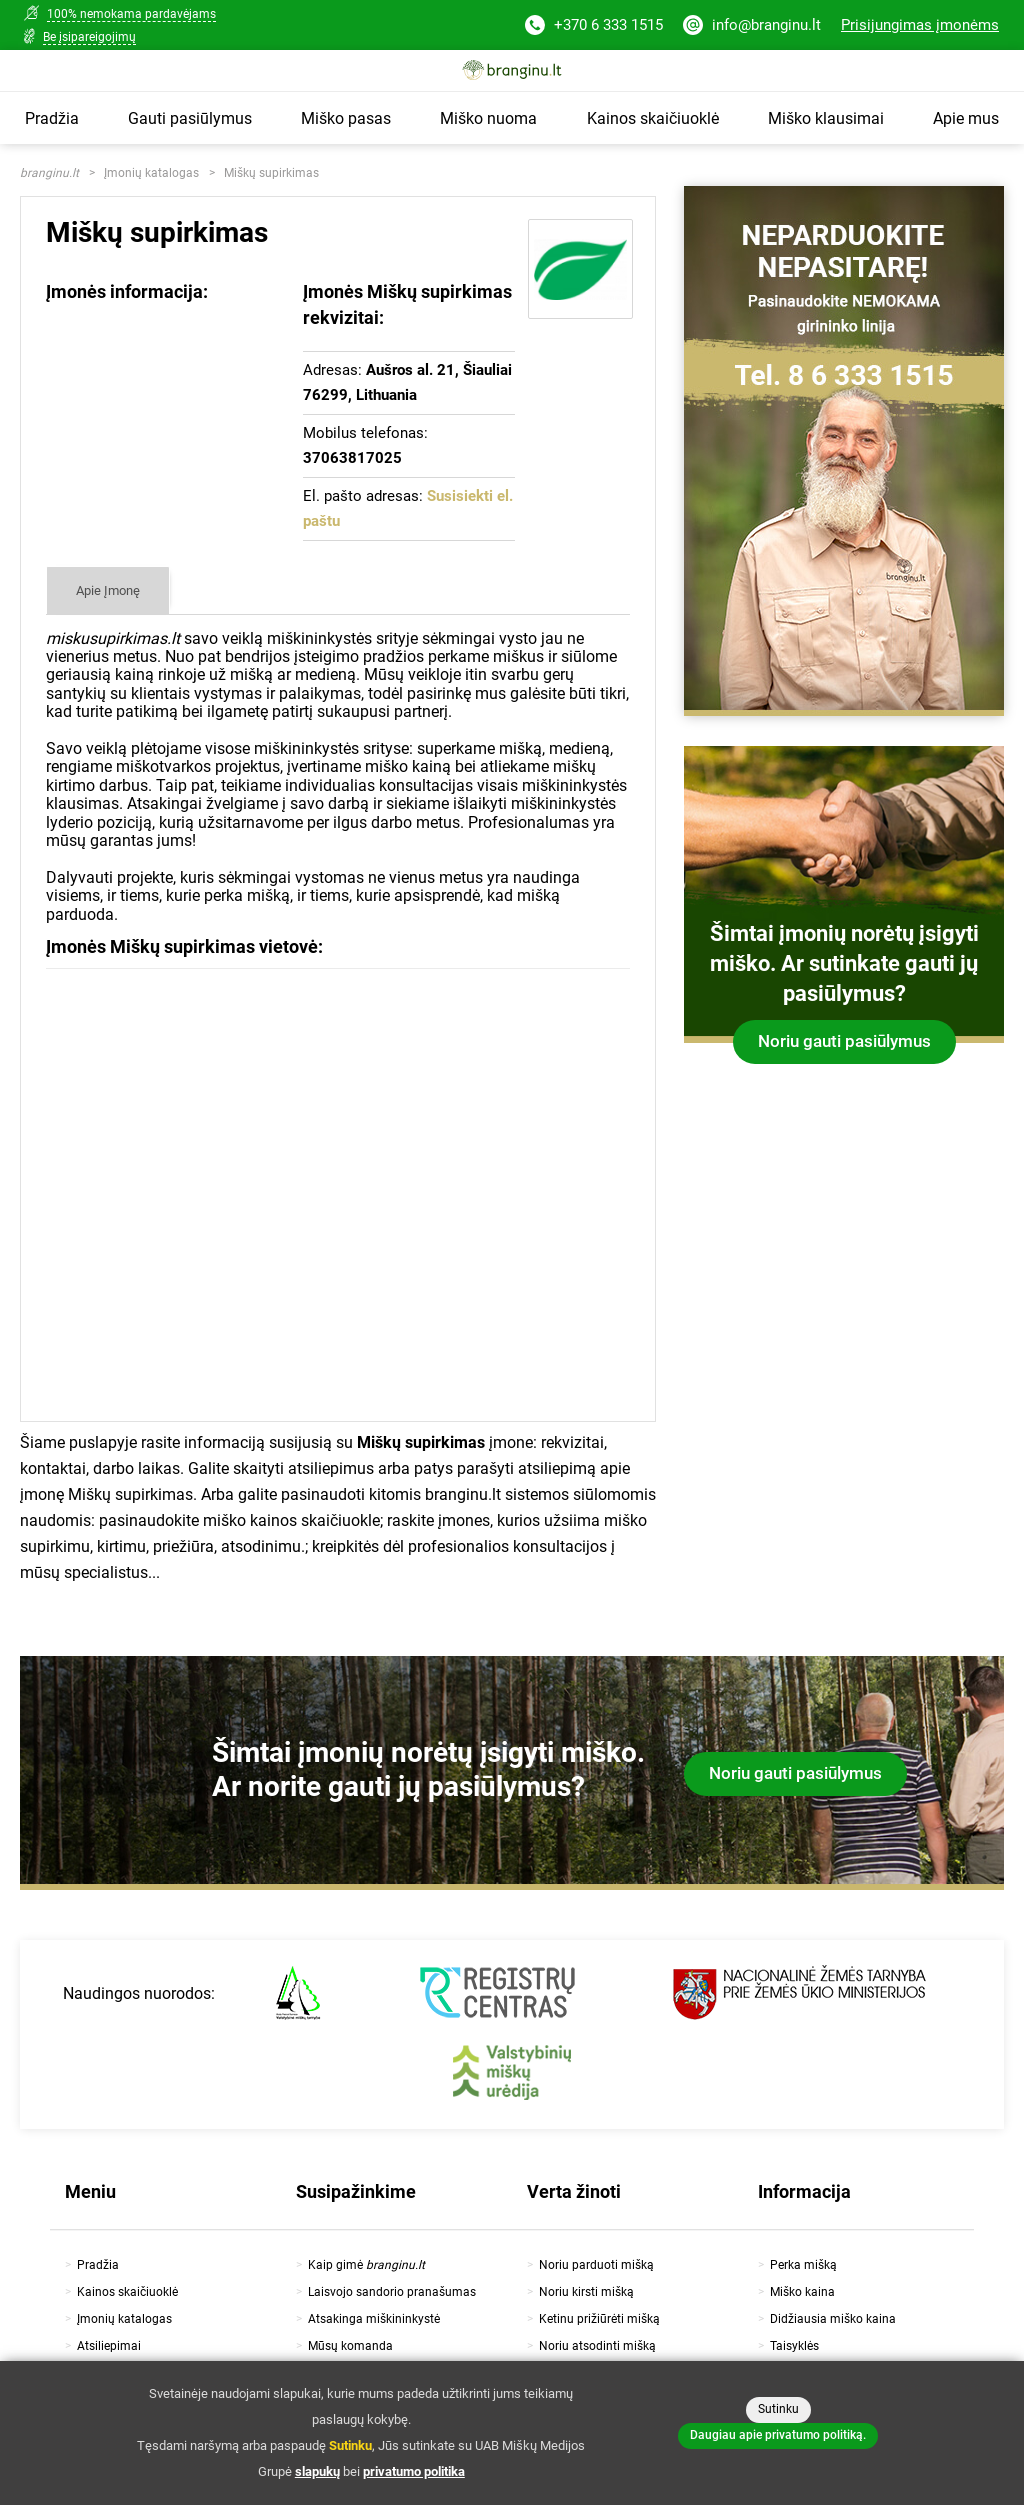 The height and width of the screenshot is (2505, 1024). I want to click on Noriu kirsti mišką, so click(586, 2292).